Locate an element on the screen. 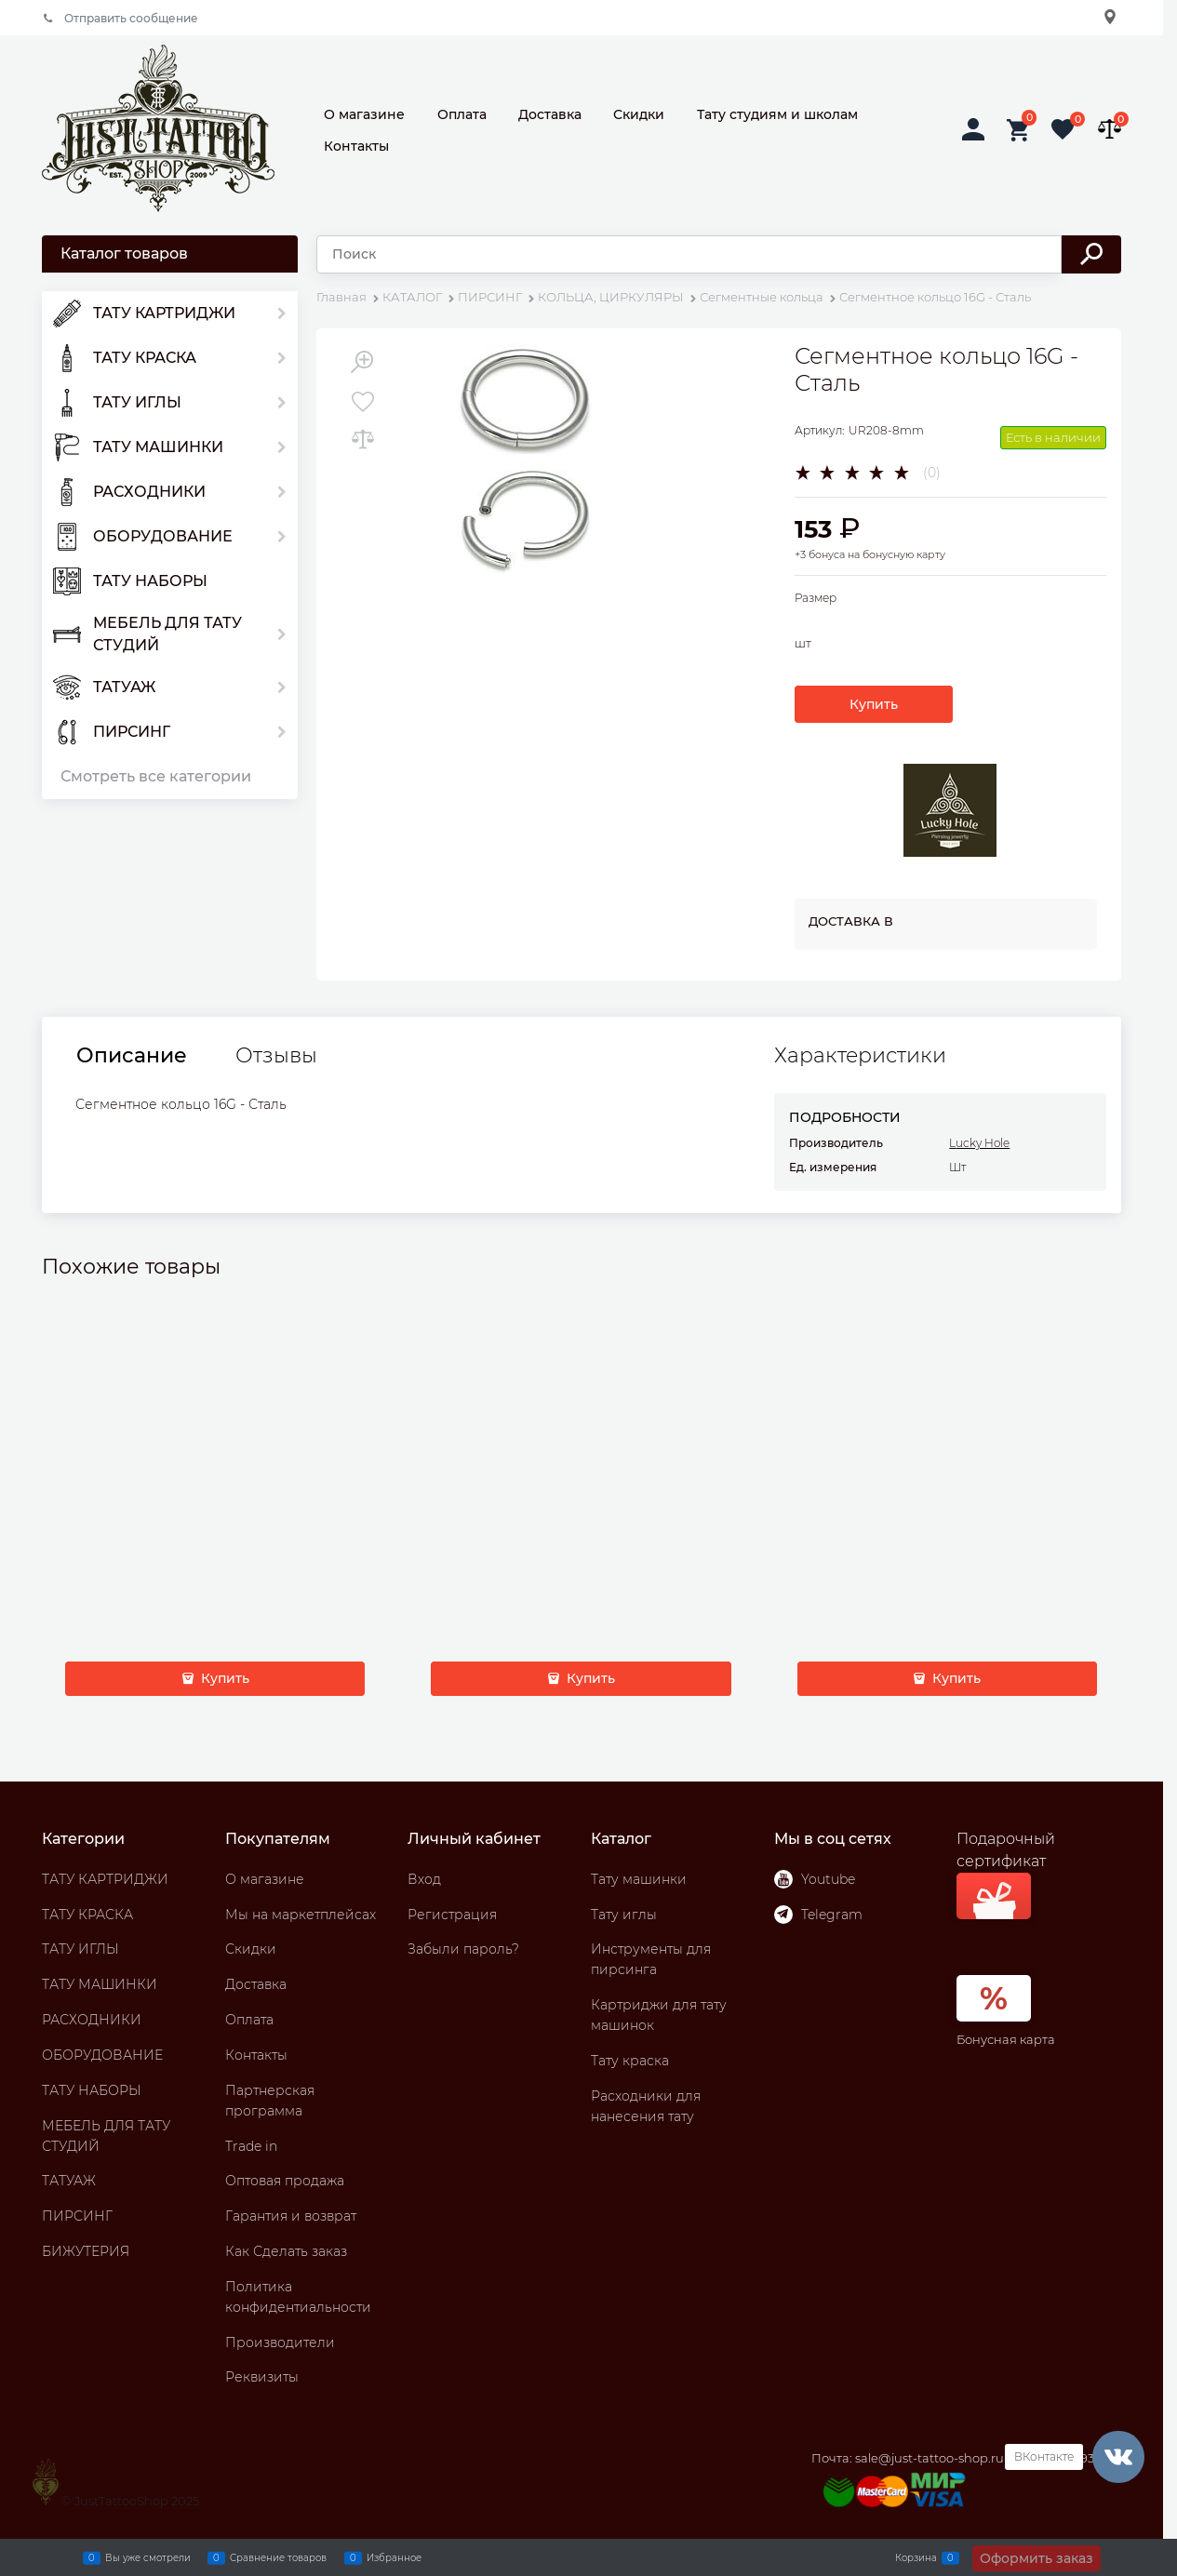 This screenshot has width=1177, height=2576. Сравнение товаров is located at coordinates (278, 2557).